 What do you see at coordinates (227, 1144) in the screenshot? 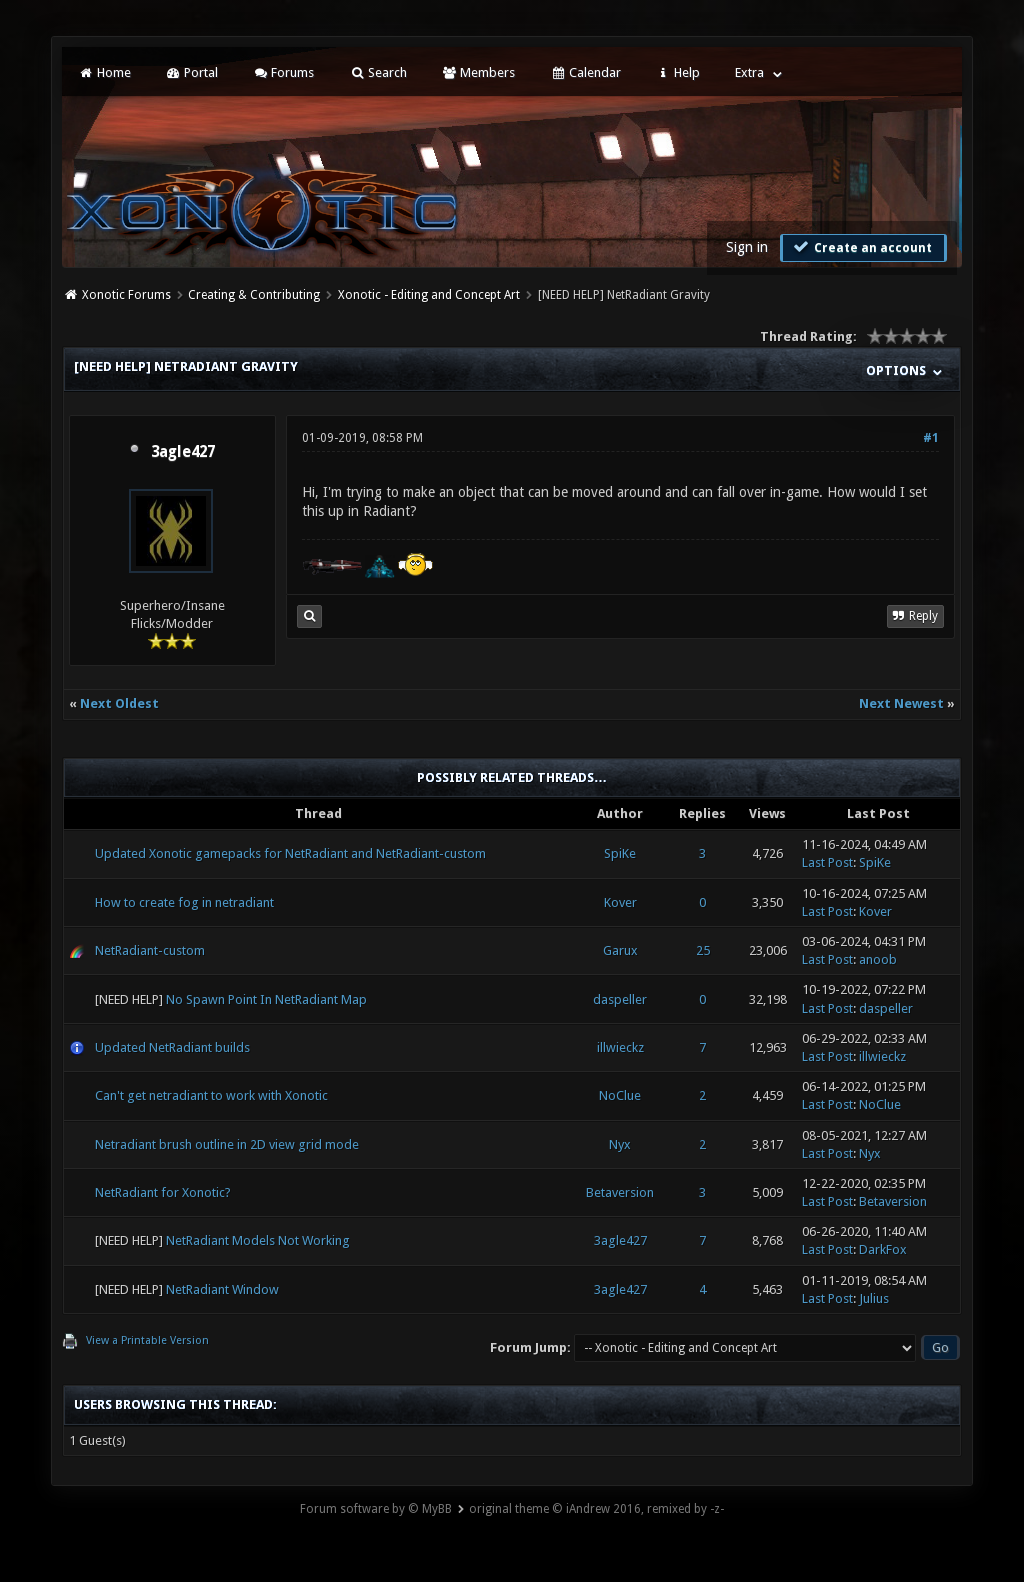
I see `Netradiant brush outline in 2D view grid mode` at bounding box center [227, 1144].